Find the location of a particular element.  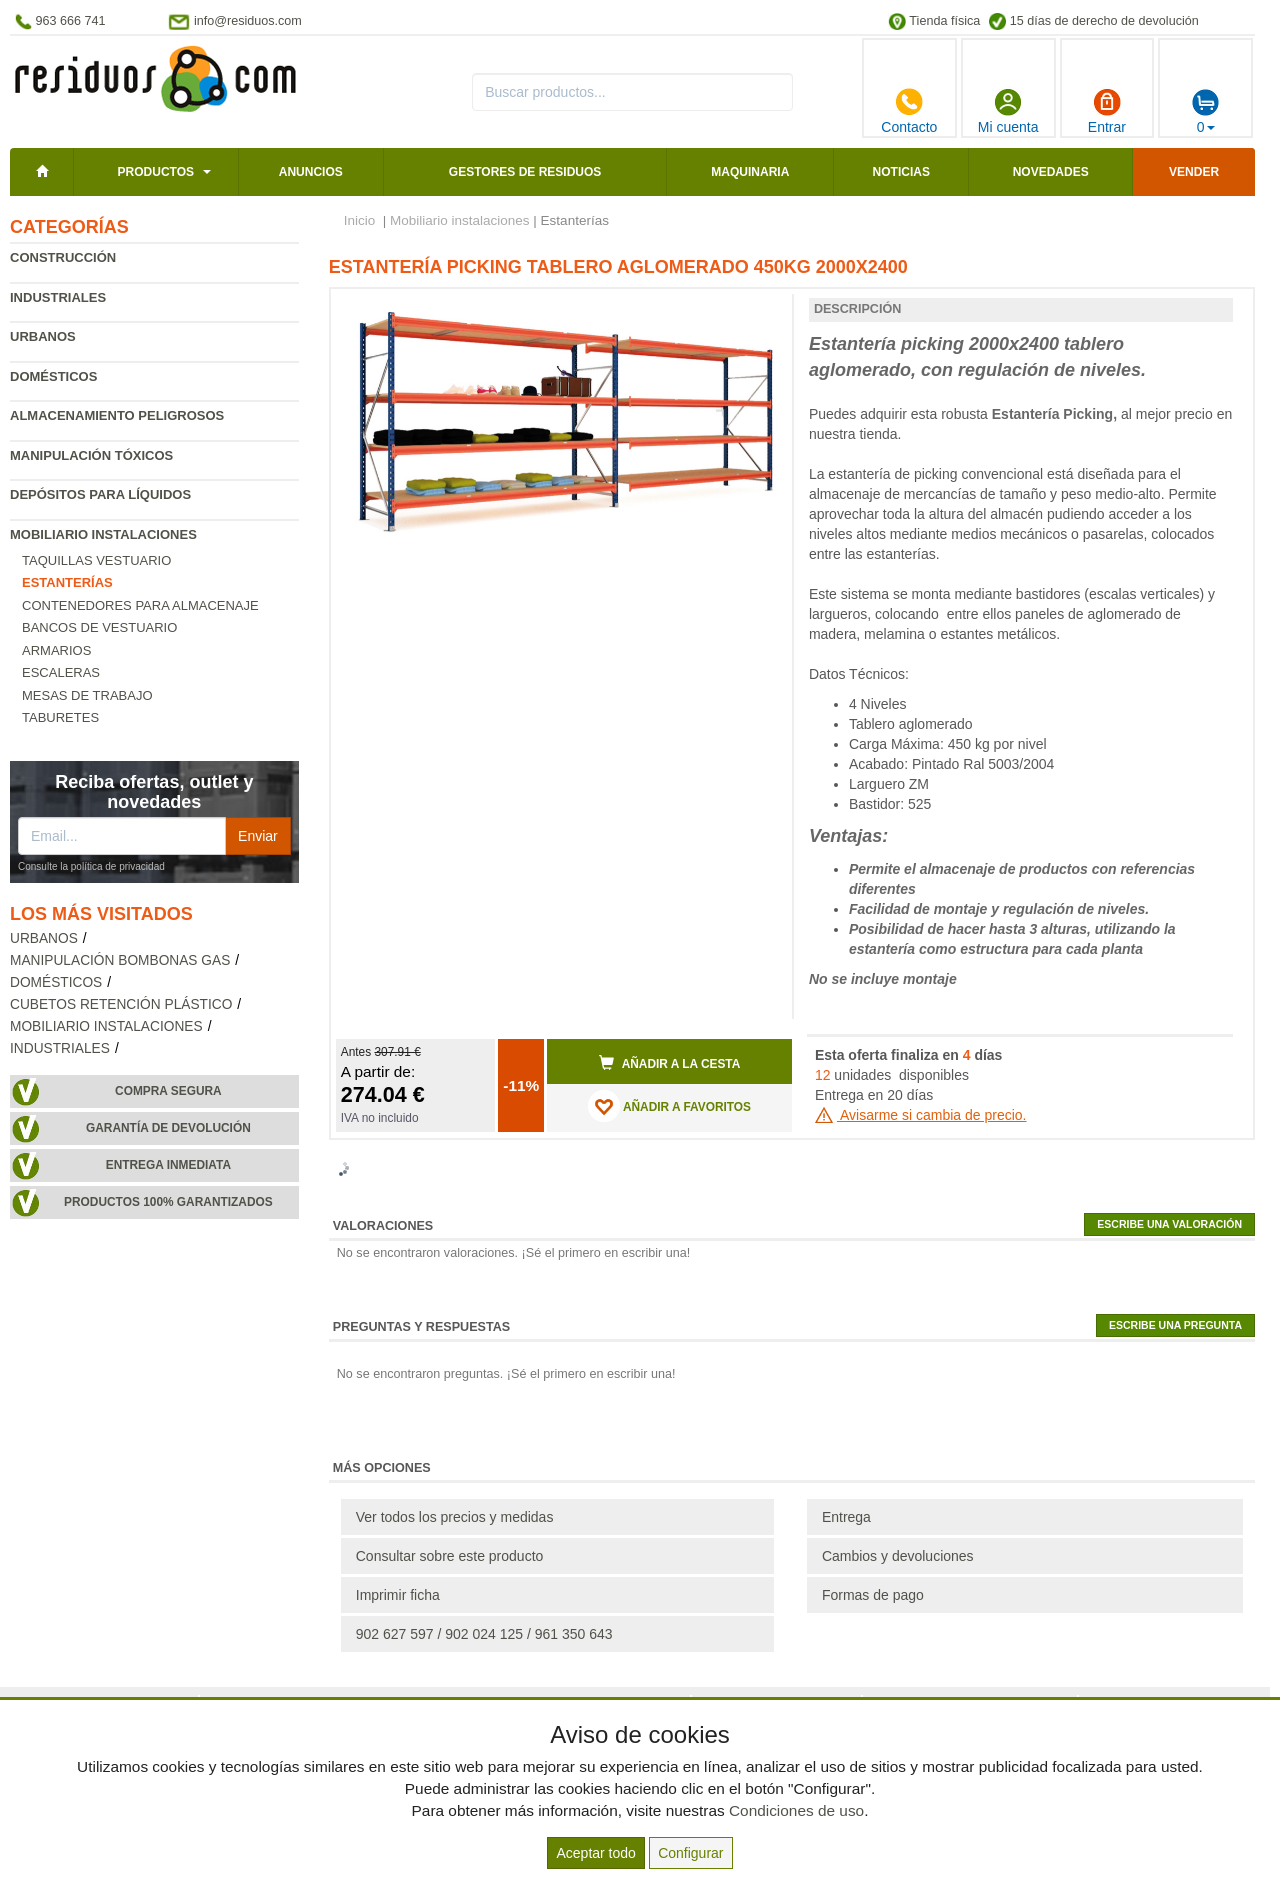

Avisarme si cambia de precio. is located at coordinates (921, 1115).